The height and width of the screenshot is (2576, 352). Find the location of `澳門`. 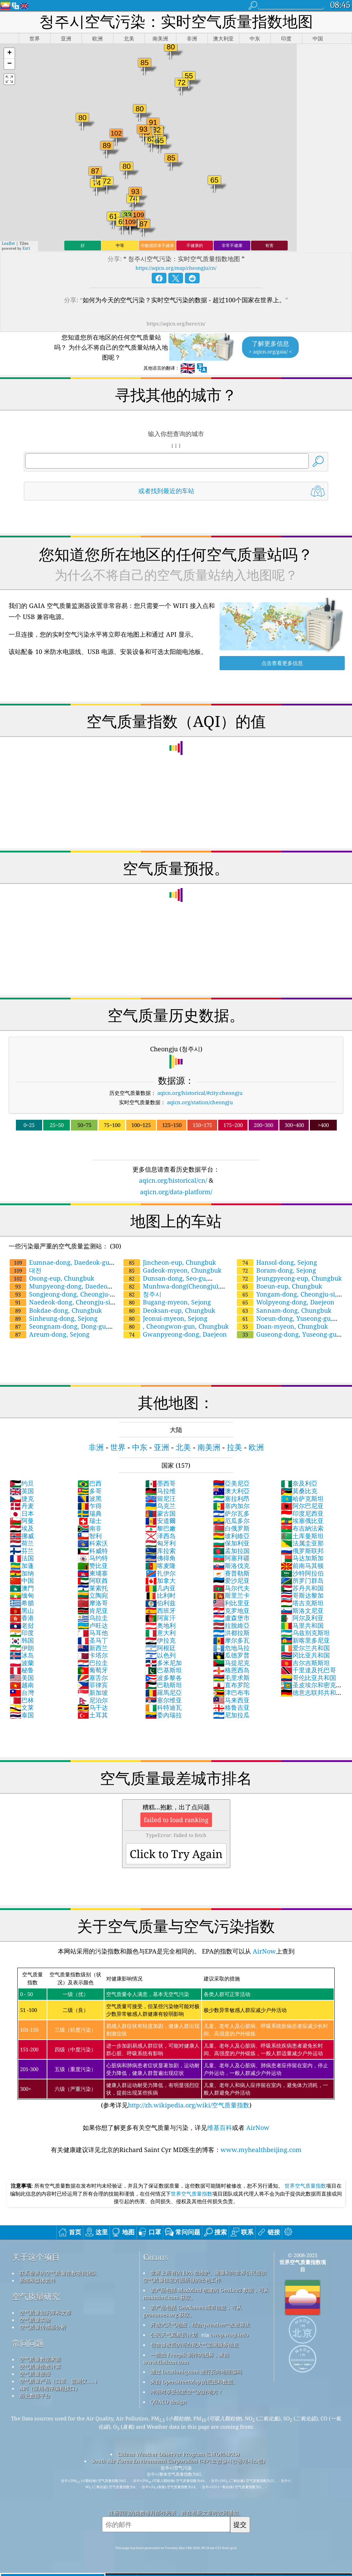

澳門 is located at coordinates (22, 1588).